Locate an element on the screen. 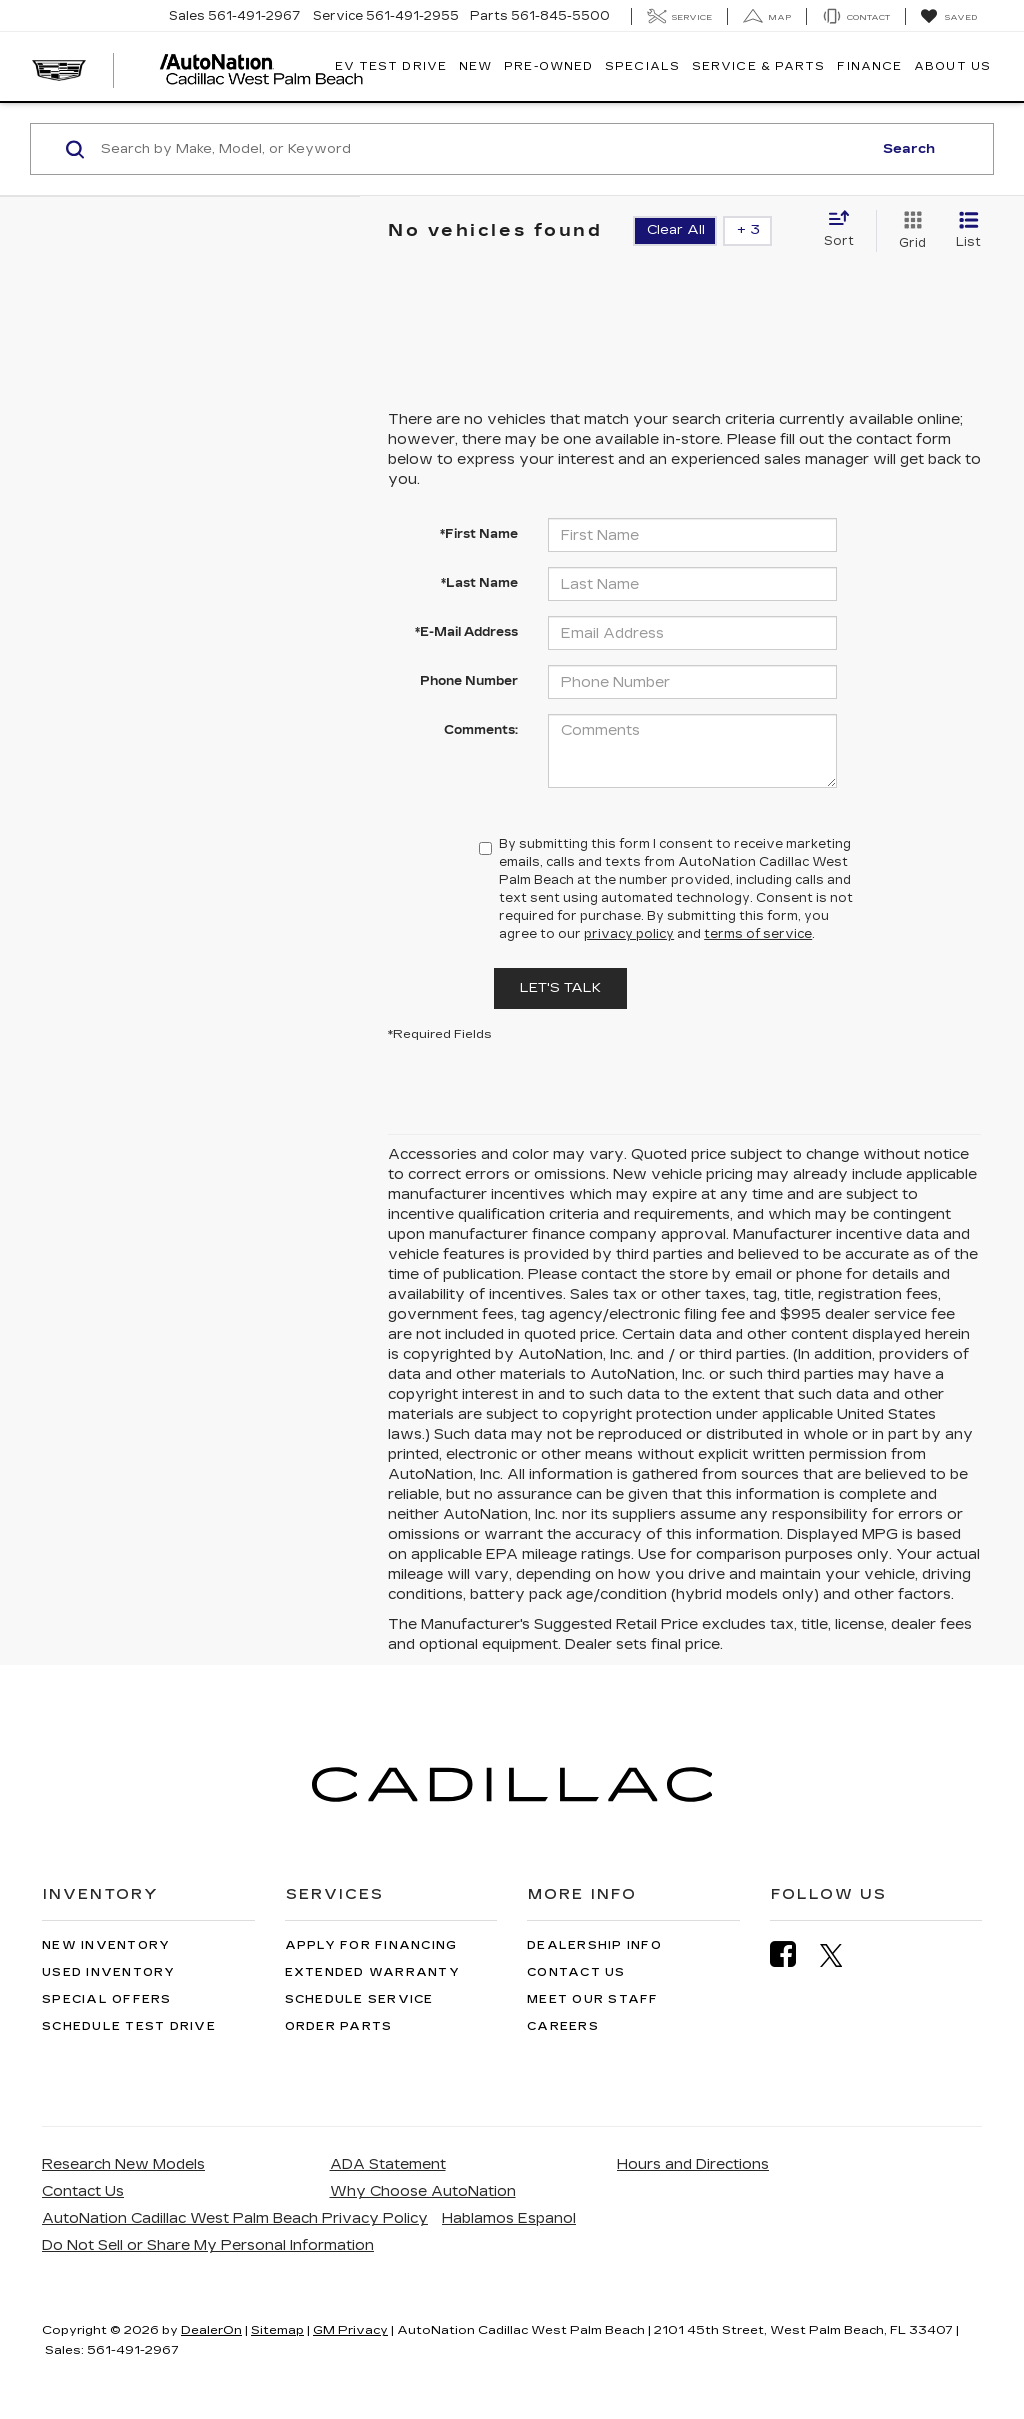 The image size is (1024, 2419). GM Privacy is located at coordinates (350, 2330).